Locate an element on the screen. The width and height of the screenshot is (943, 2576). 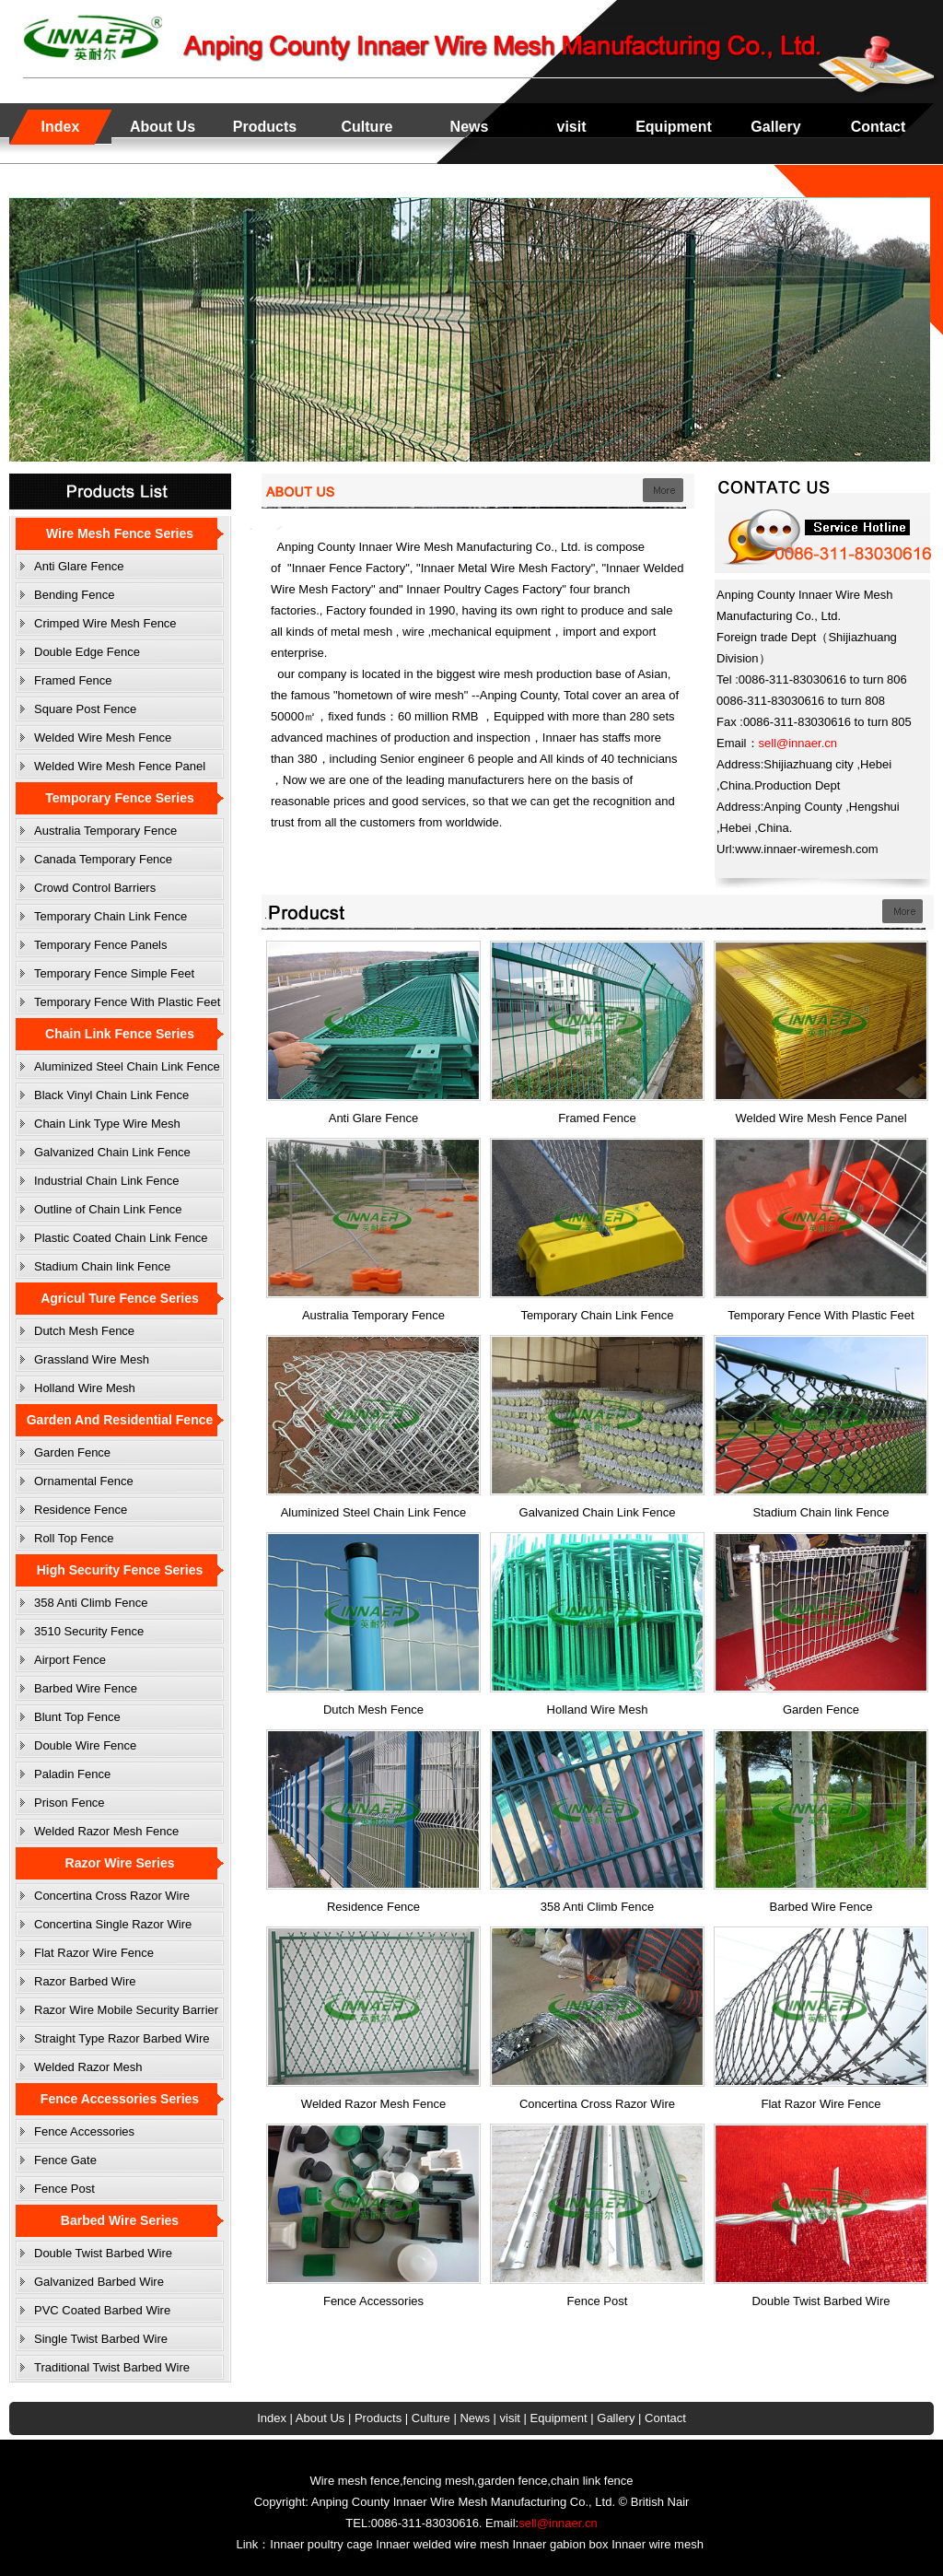
Welded Razor Mesh is located at coordinates (88, 2067).